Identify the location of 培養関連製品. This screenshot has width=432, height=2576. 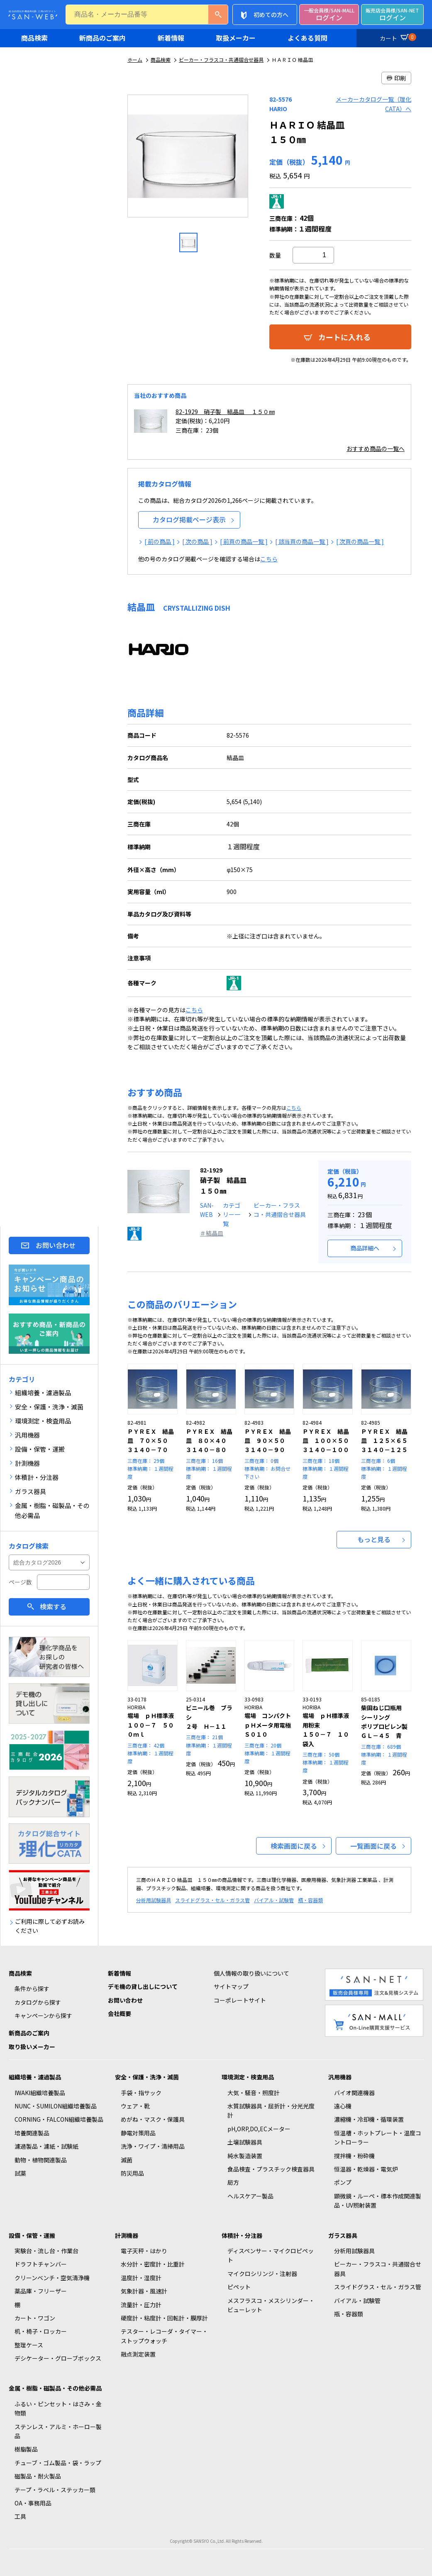
(32, 2133).